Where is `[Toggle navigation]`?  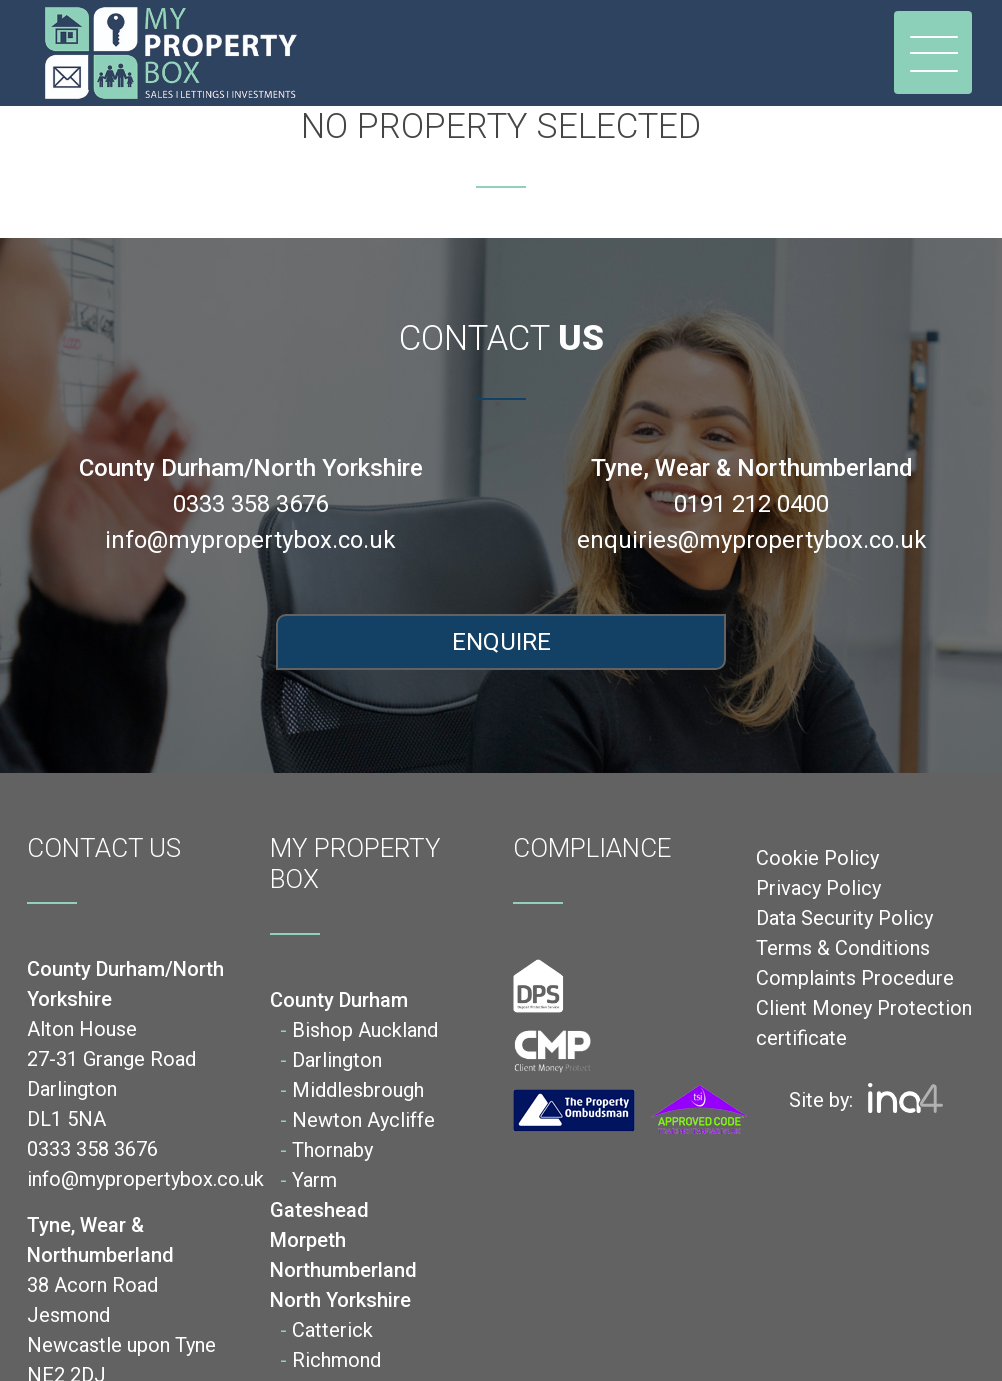 [Toggle navigation] is located at coordinates (933, 52).